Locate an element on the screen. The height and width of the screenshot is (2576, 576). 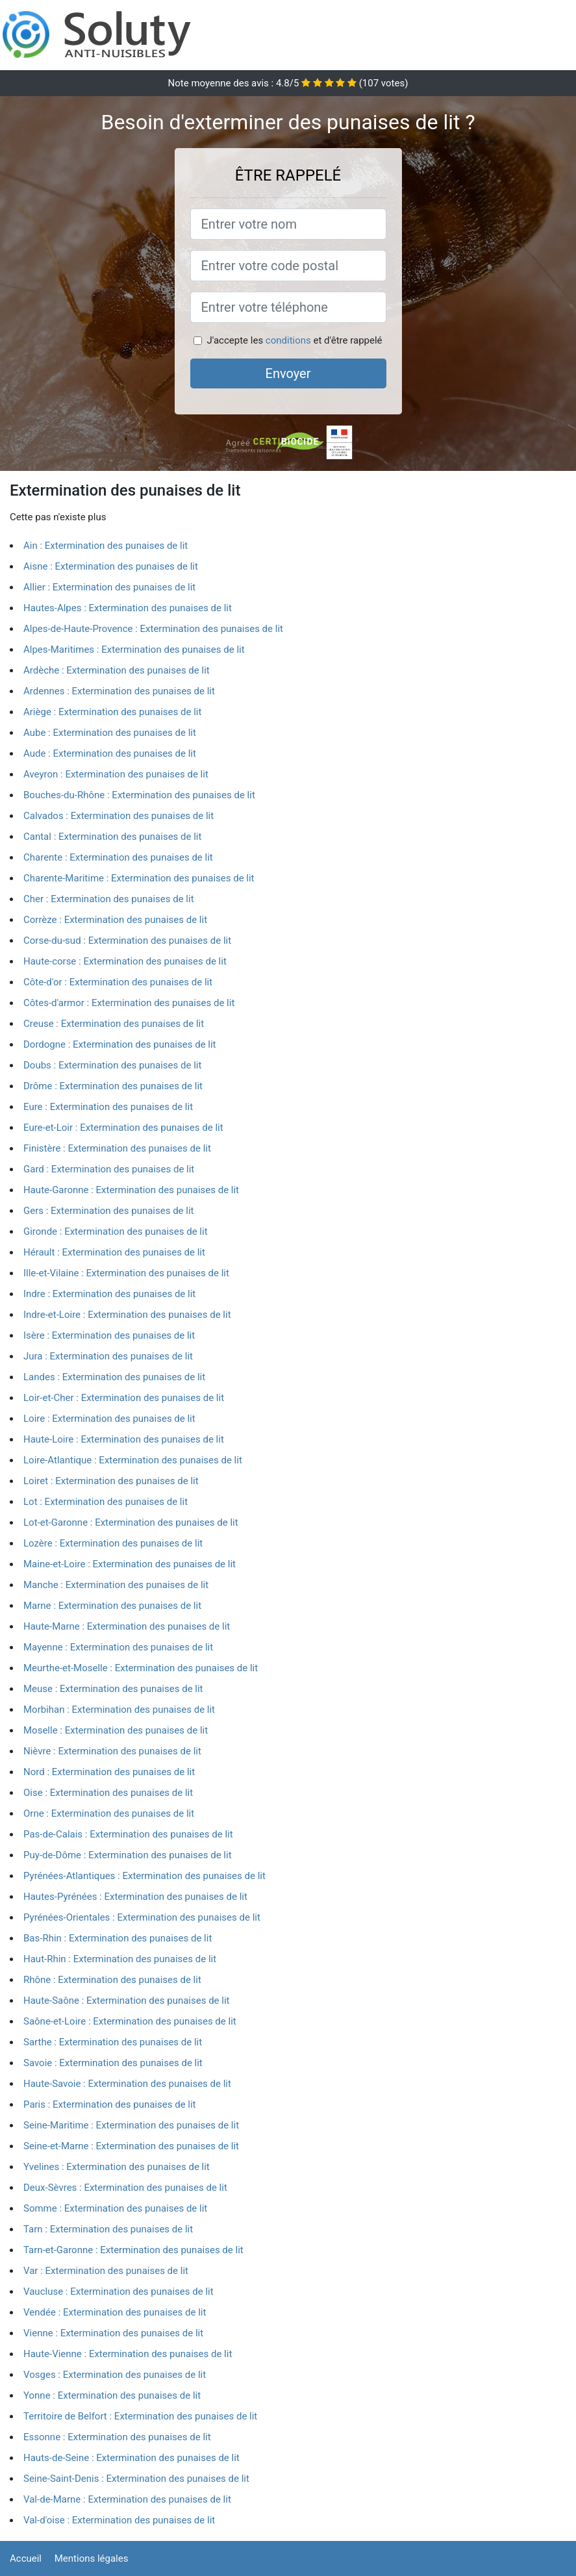
Bouches-du-Rhône : Extermination des punaises de lit is located at coordinates (139, 795).